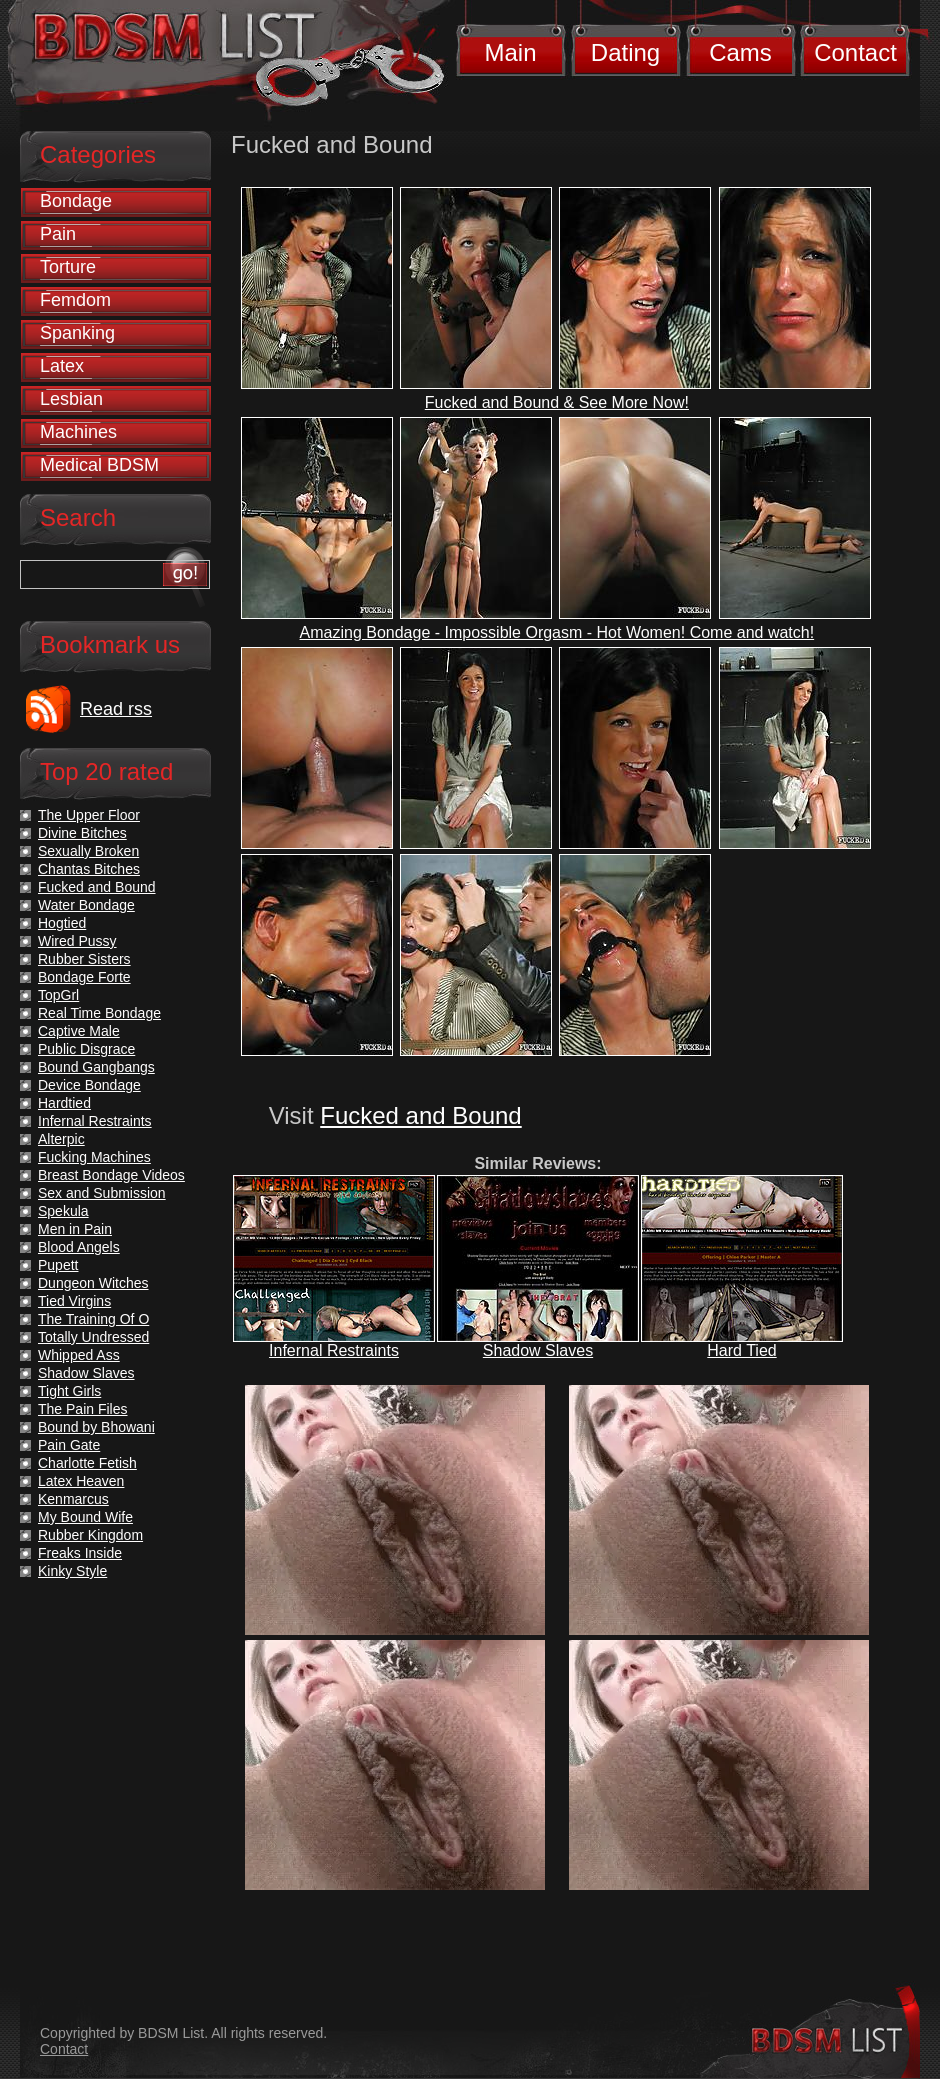  Describe the element at coordinates (76, 201) in the screenshot. I see `Bondage` at that location.